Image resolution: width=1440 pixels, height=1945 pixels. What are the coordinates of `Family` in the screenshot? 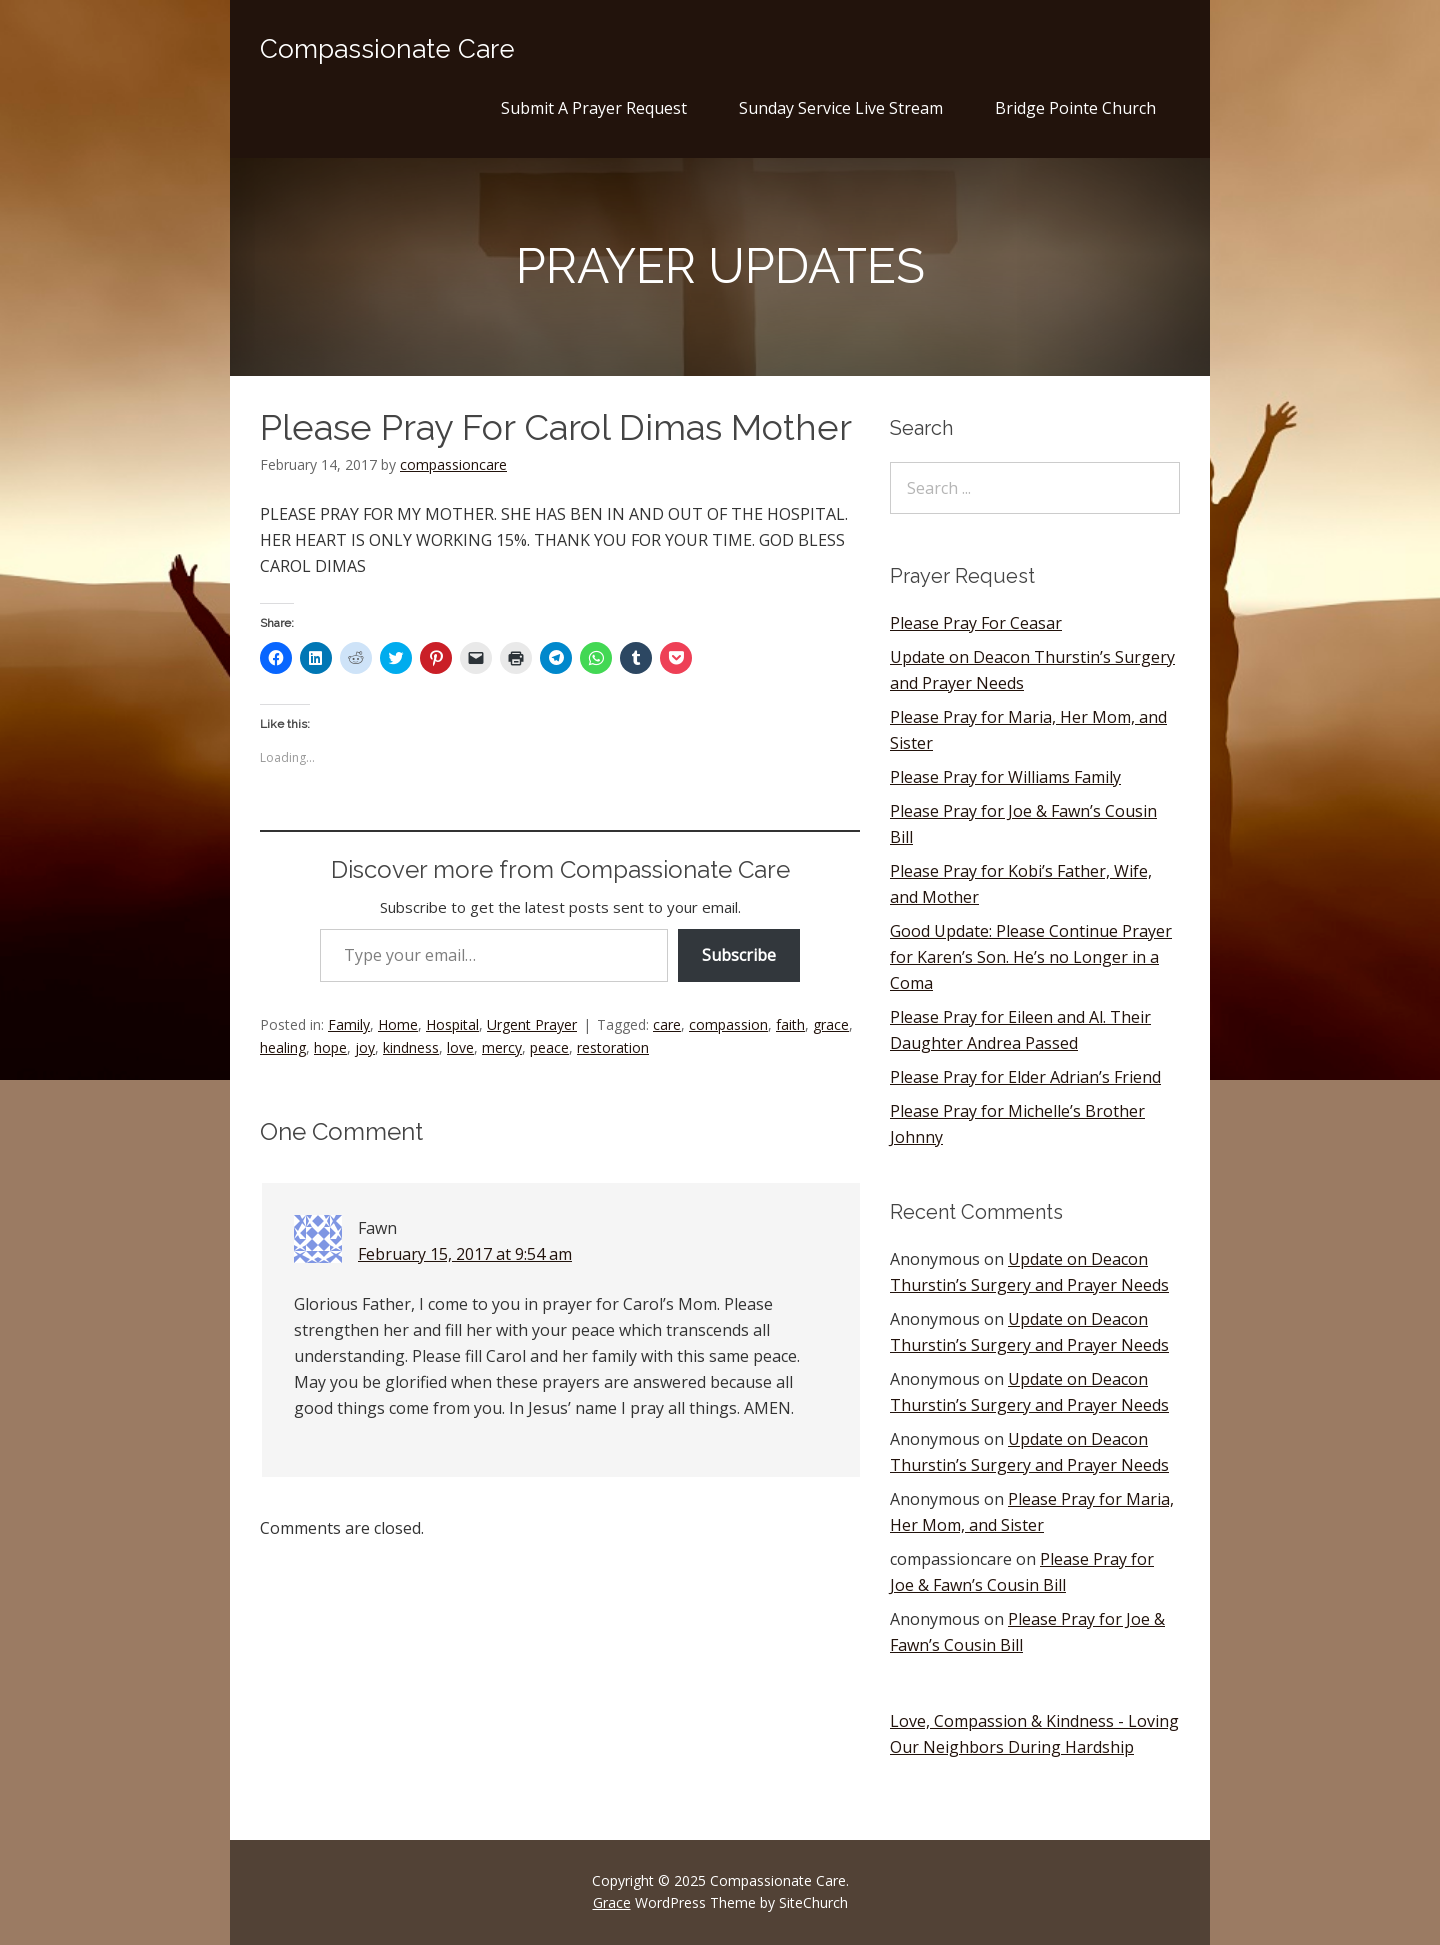 It's located at (349, 1024).